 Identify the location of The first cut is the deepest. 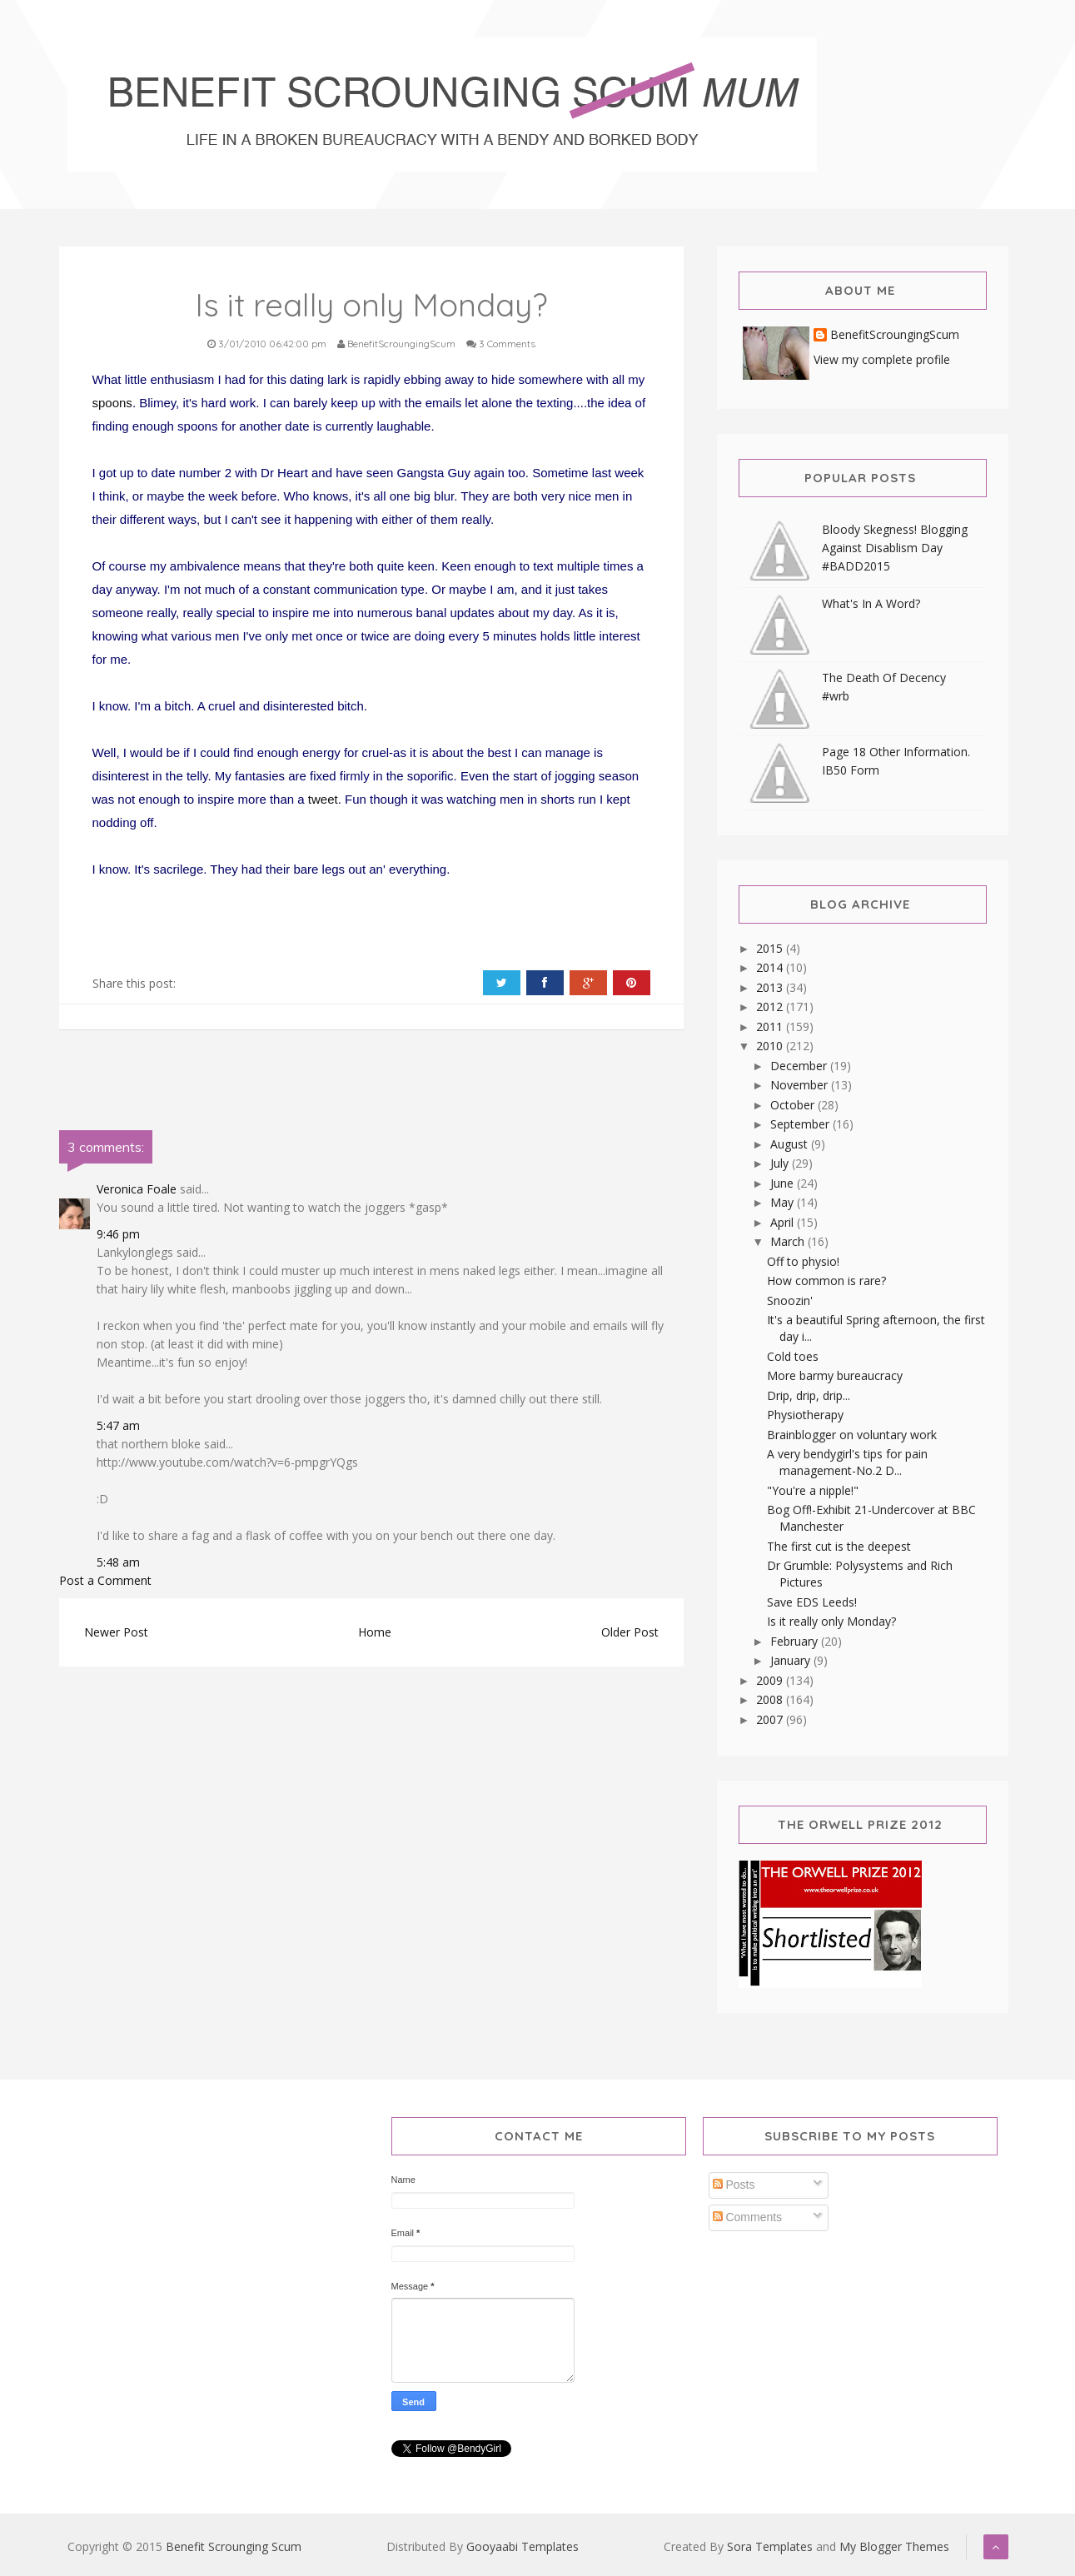
(839, 1546).